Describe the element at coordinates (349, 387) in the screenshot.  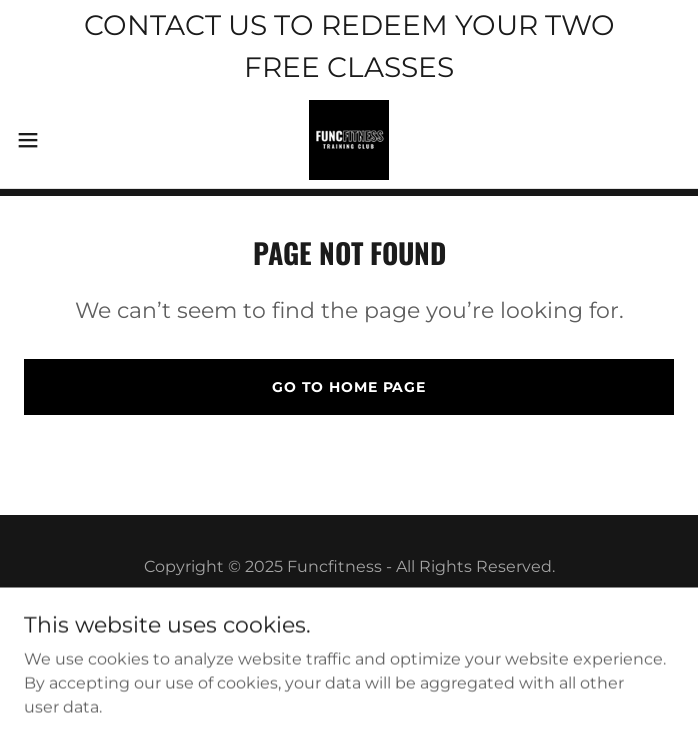
I see `Go To Home Page` at that location.